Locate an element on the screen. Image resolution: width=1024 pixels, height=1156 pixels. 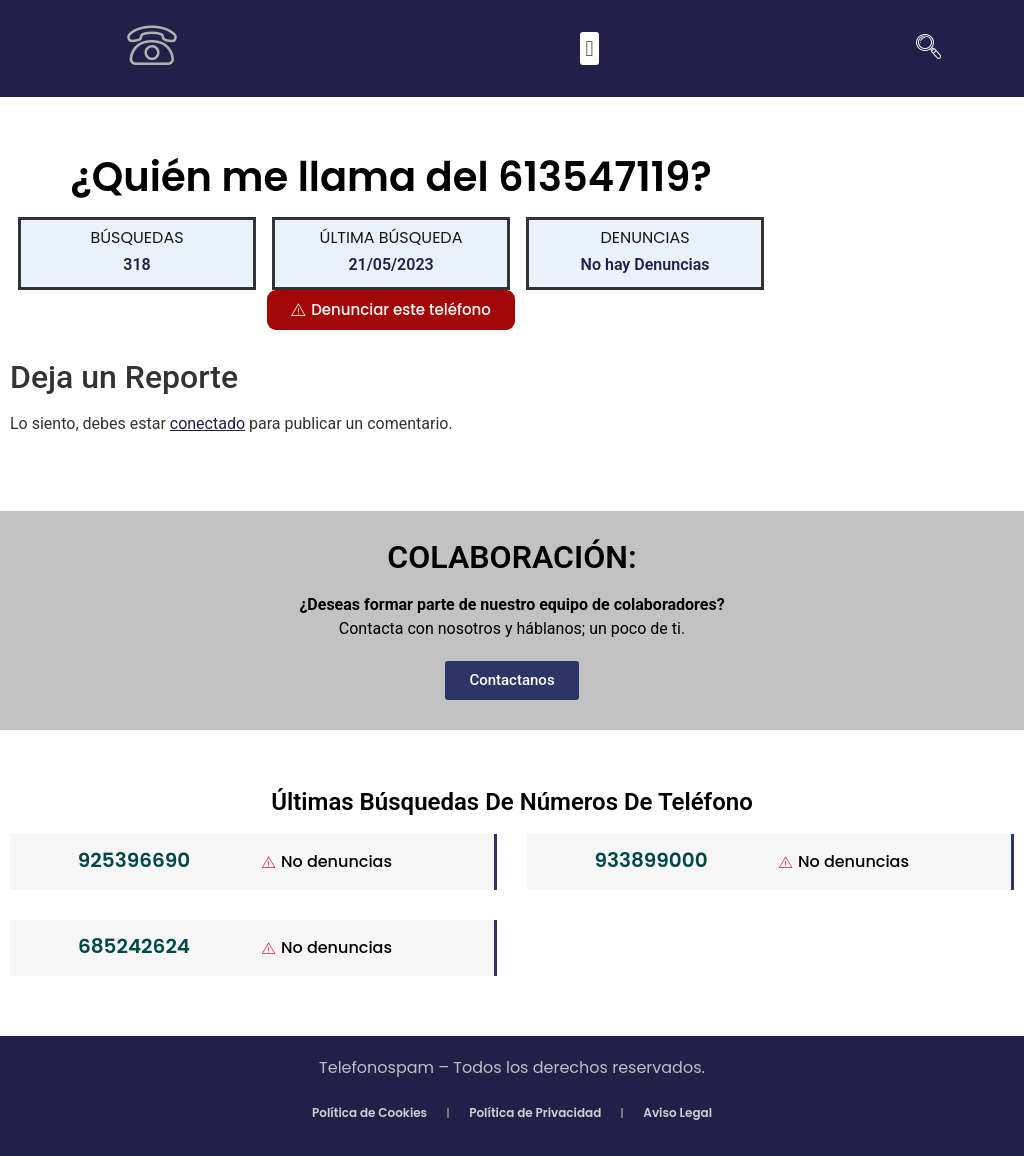
933899000 is located at coordinates (650, 860).